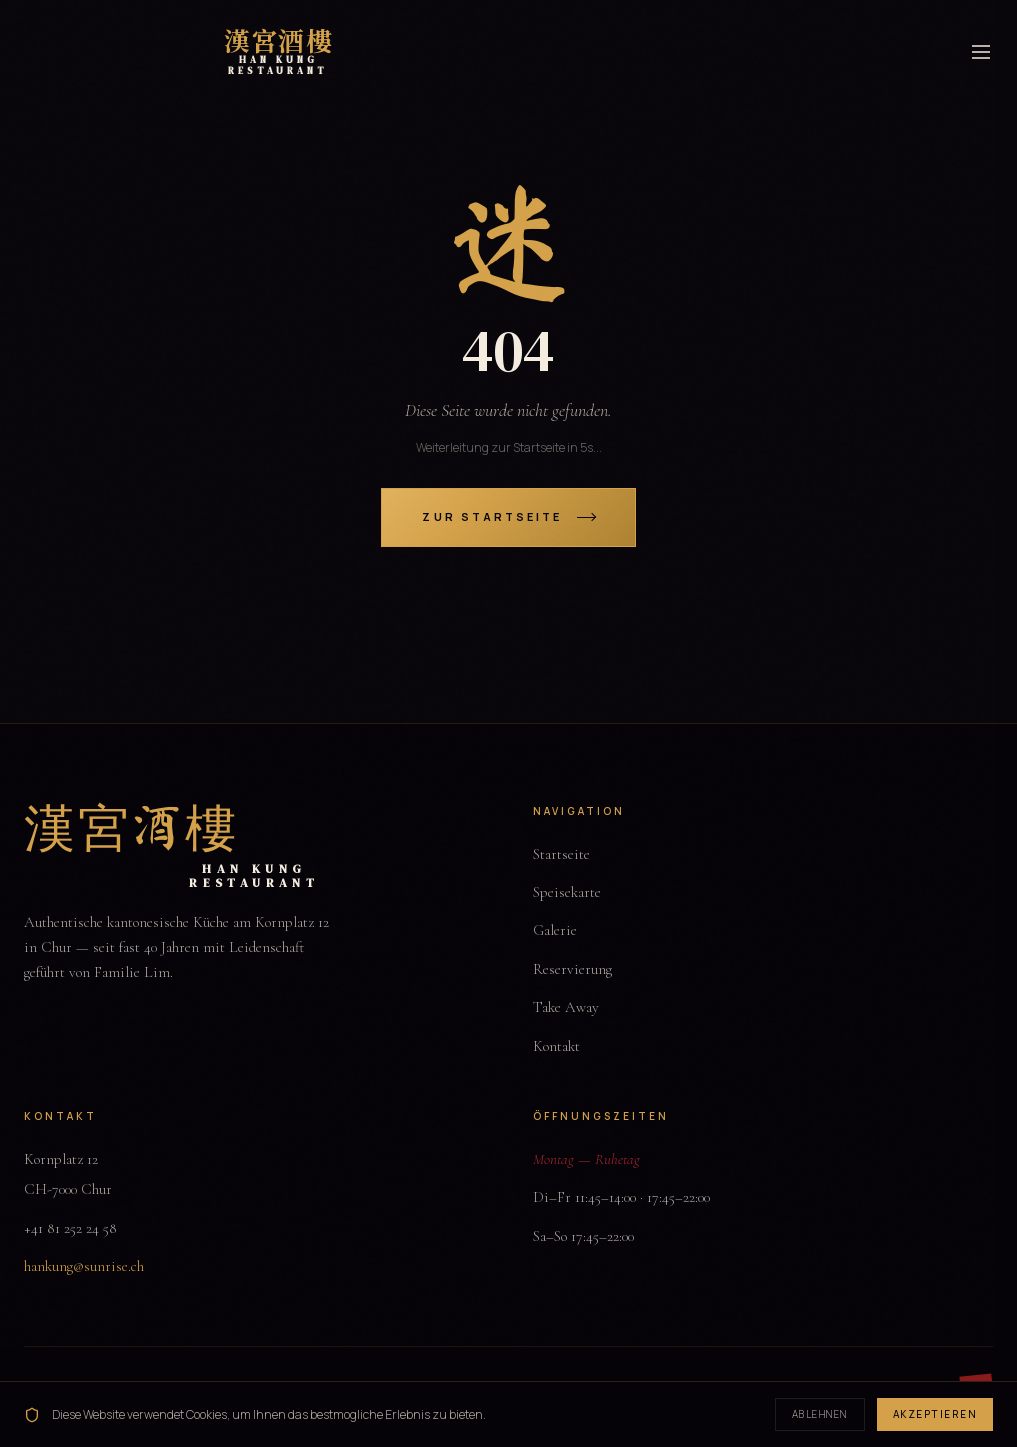 This screenshot has width=1017, height=1447. What do you see at coordinates (508, 516) in the screenshot?
I see `Zur Startseite` at bounding box center [508, 516].